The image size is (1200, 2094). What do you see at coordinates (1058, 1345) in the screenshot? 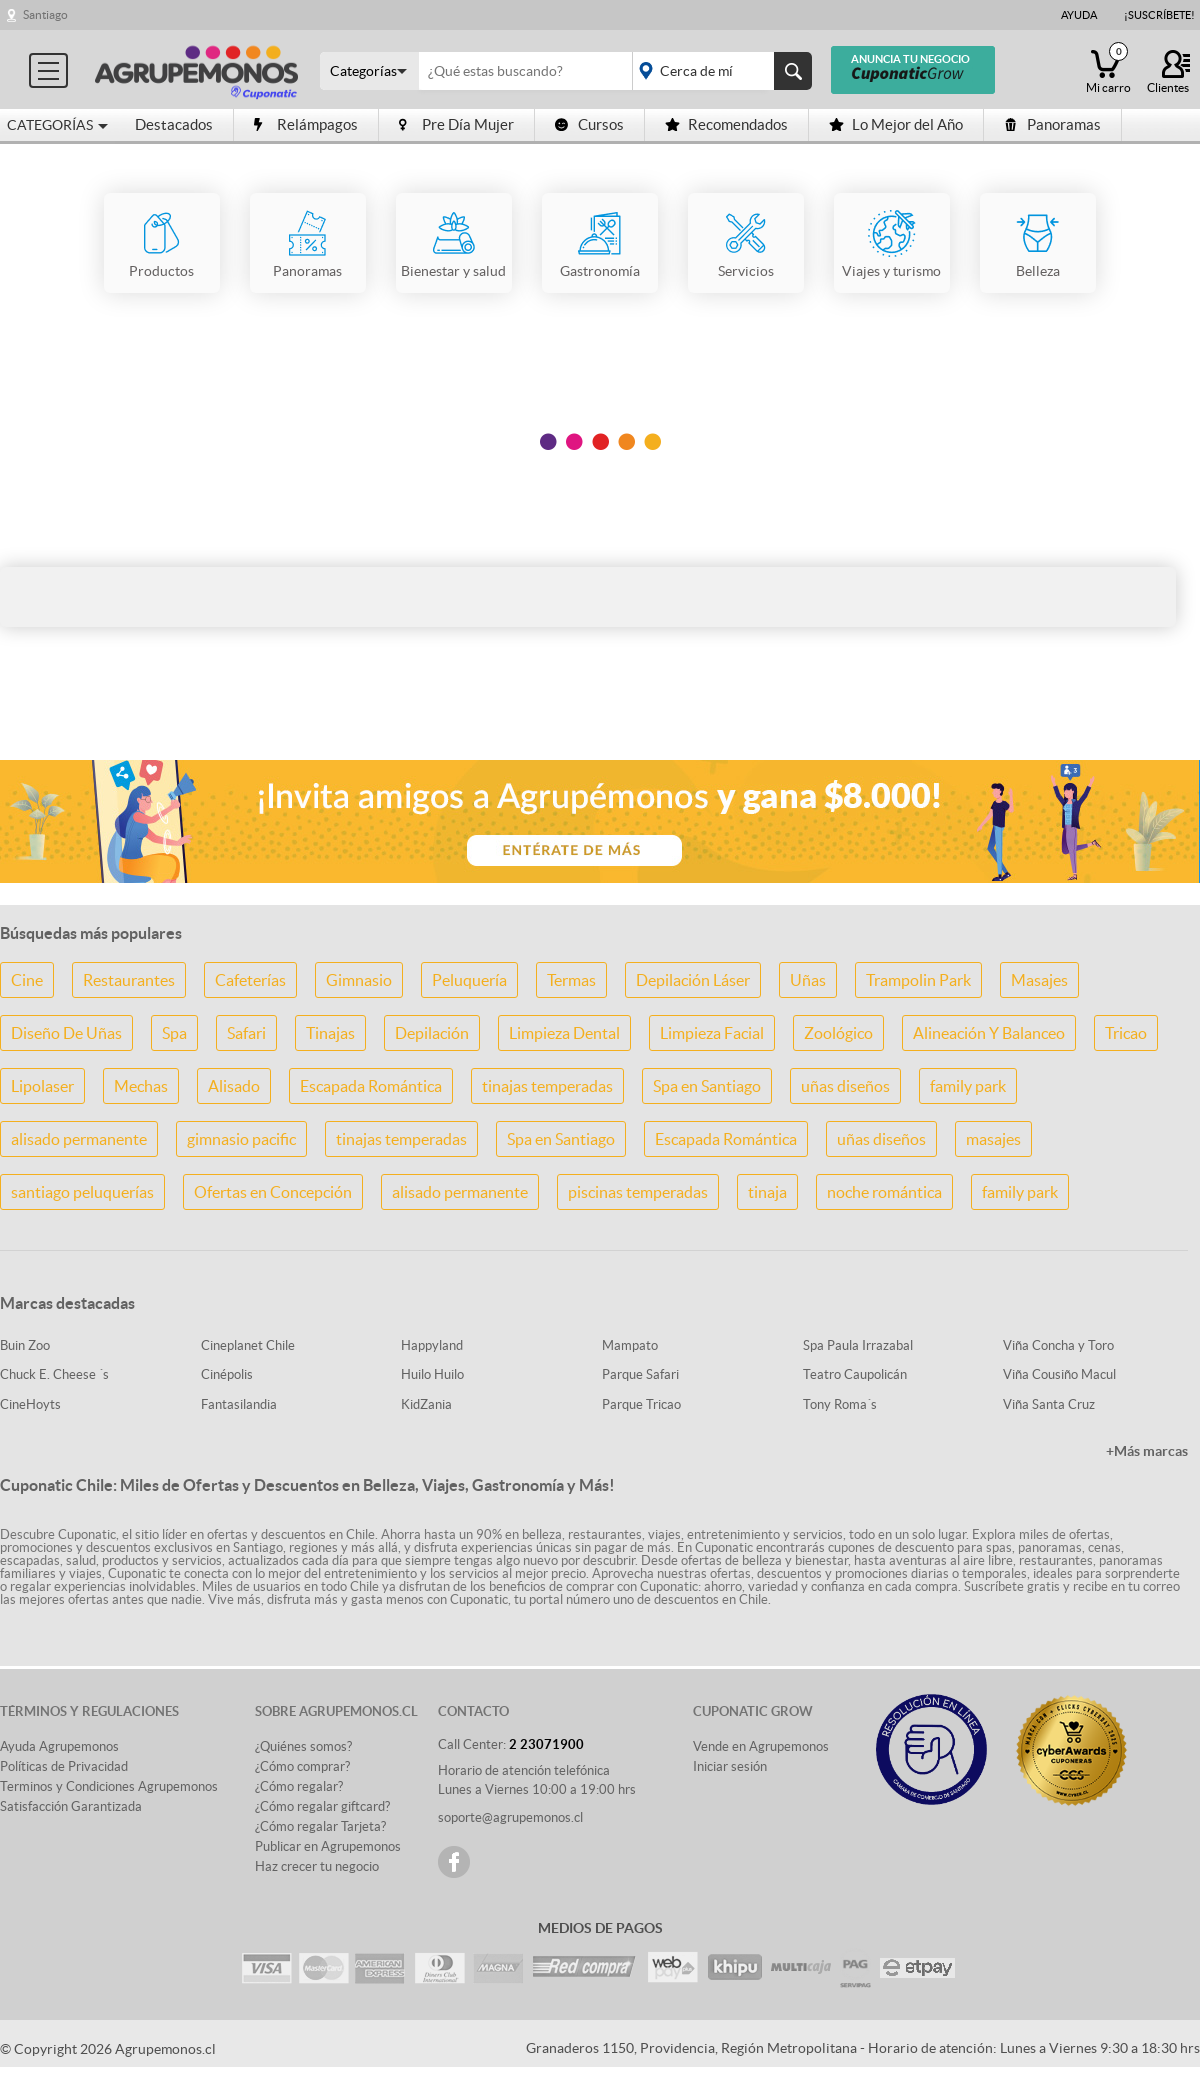
I see `Viña Concha y Toro` at bounding box center [1058, 1345].